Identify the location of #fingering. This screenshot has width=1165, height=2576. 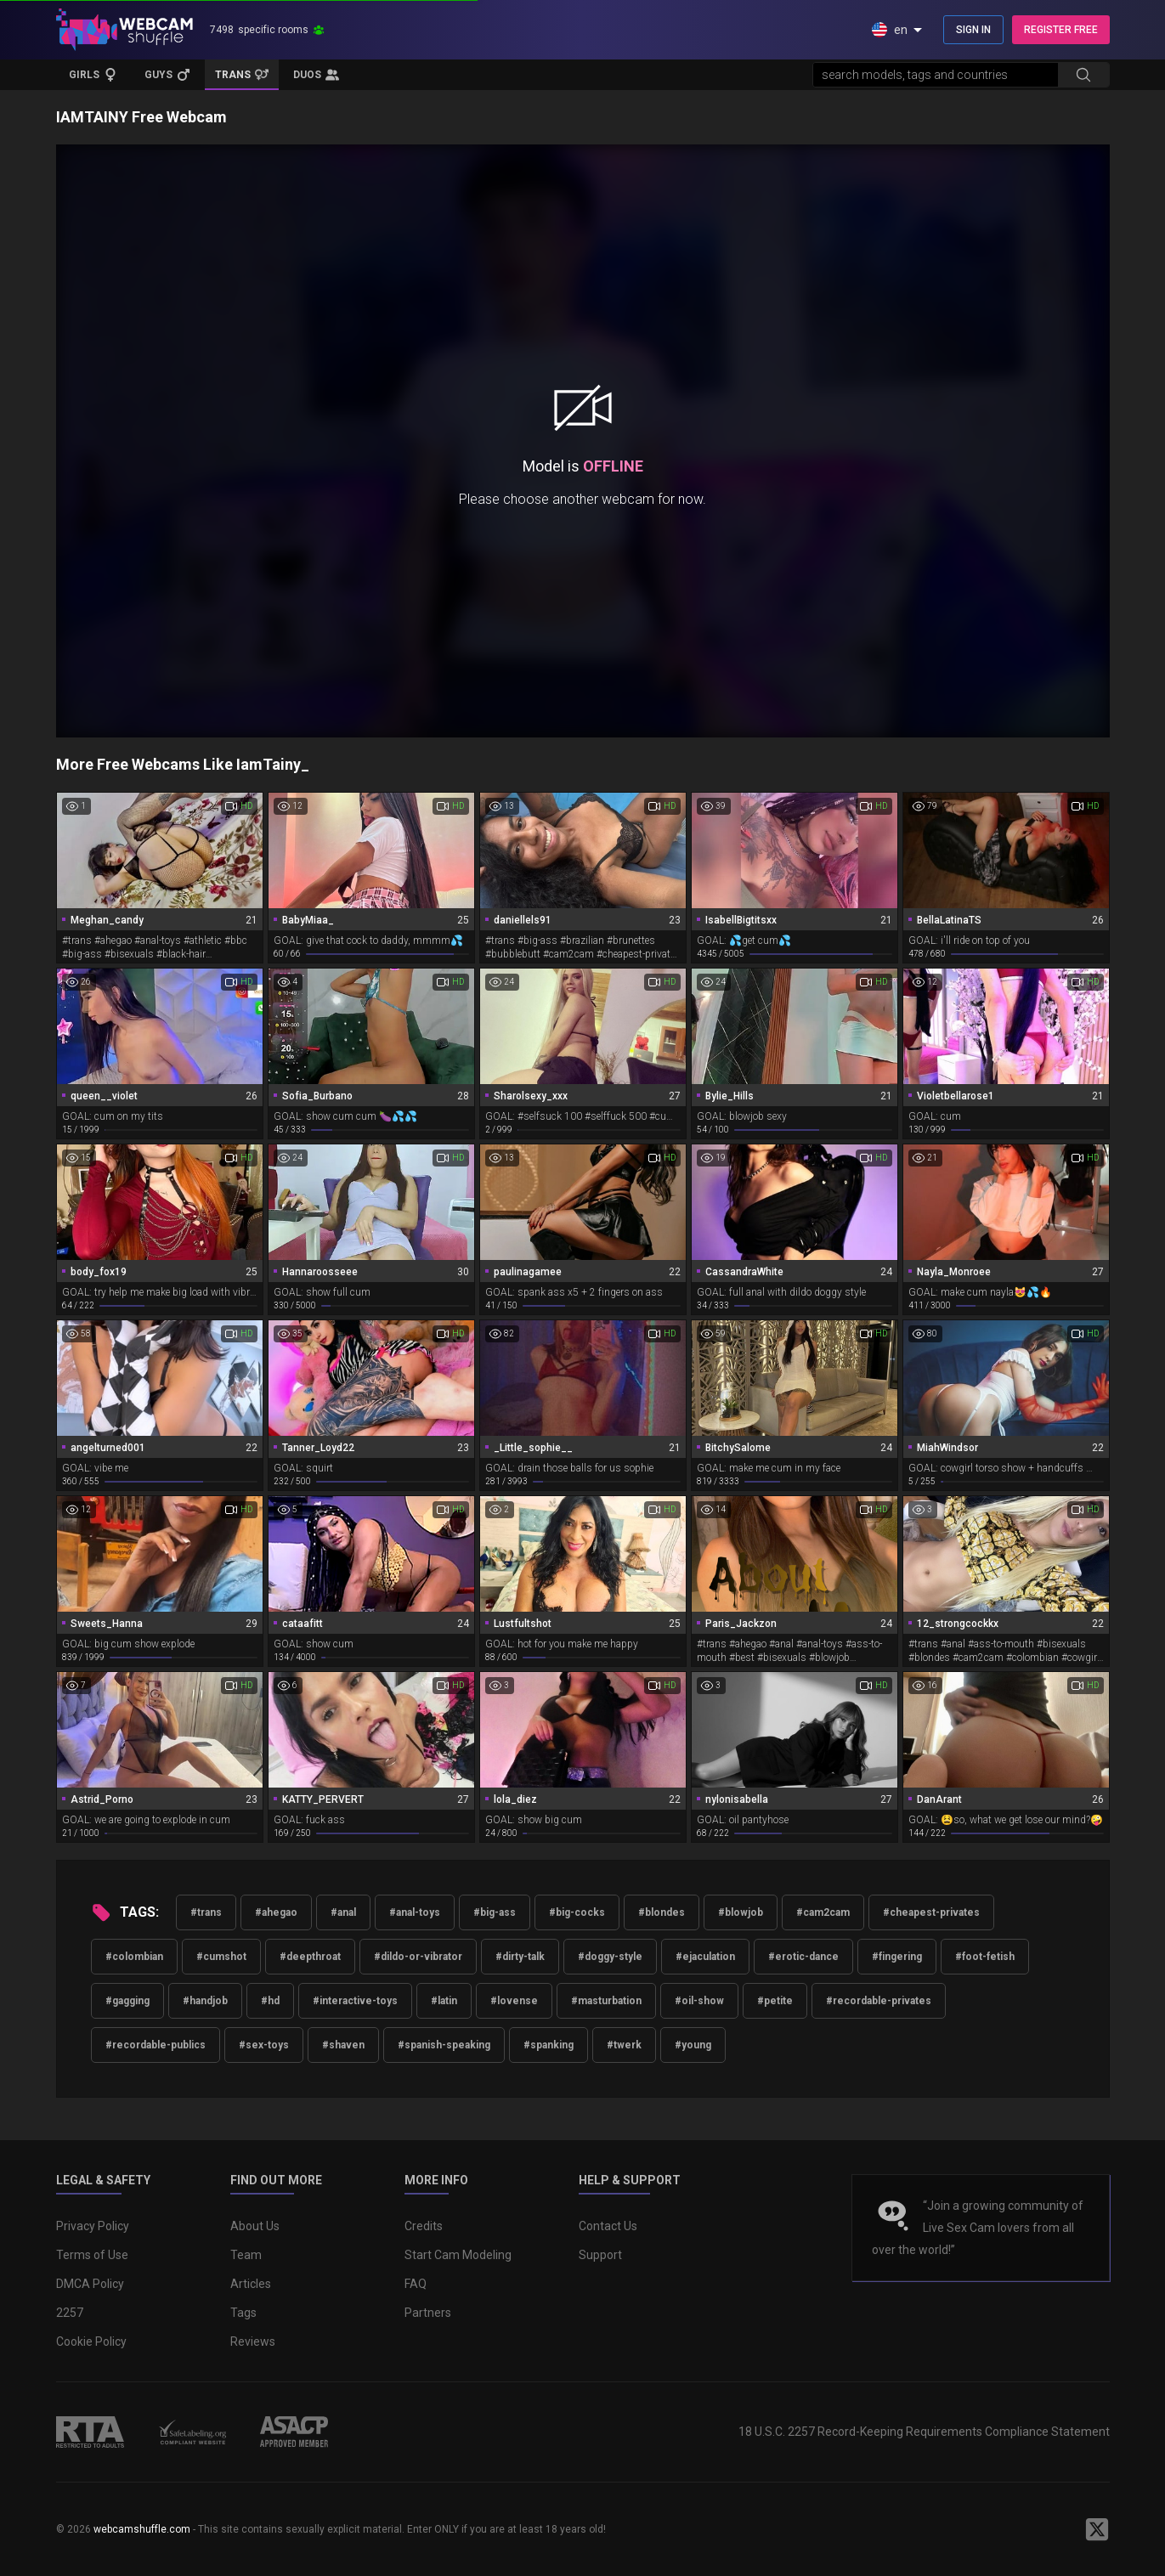
(897, 1957).